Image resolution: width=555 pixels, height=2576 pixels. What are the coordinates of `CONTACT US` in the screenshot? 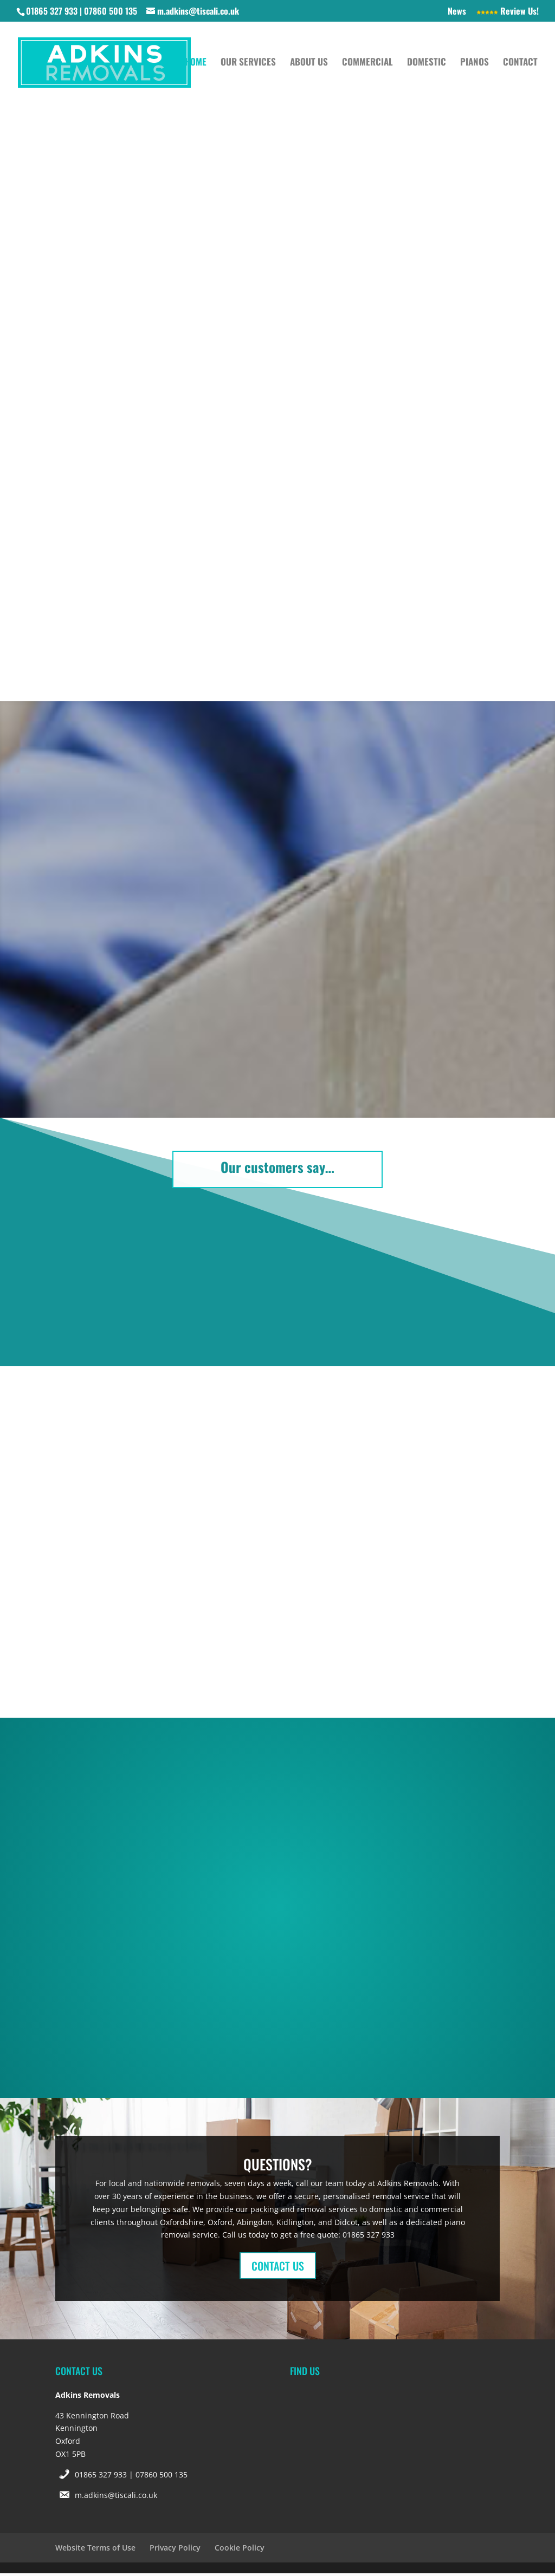 It's located at (277, 2268).